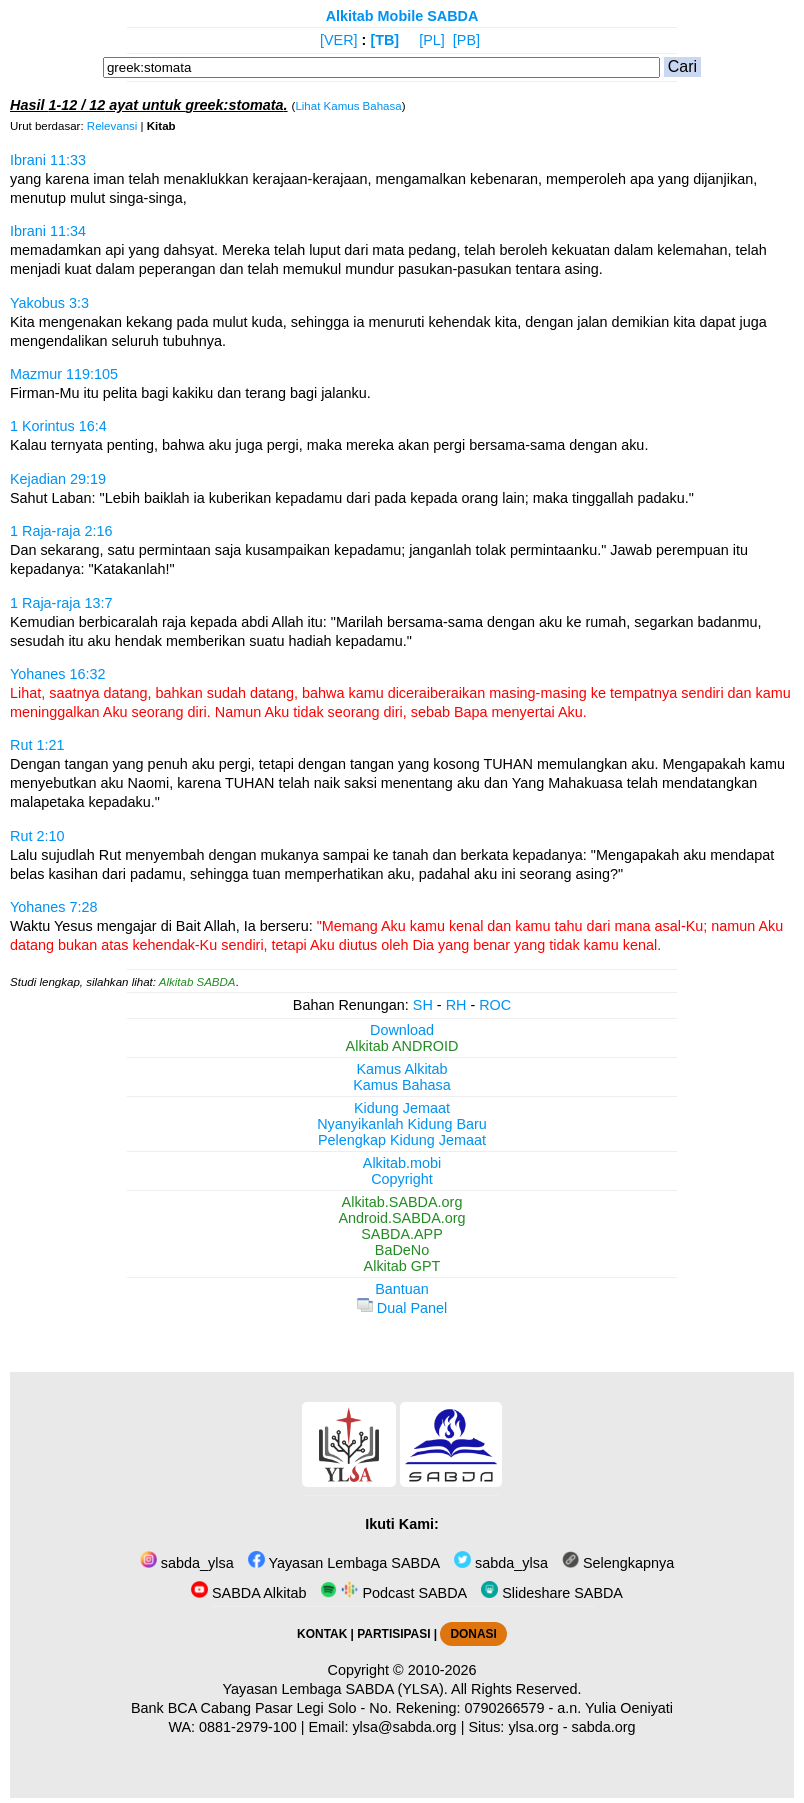  Describe the element at coordinates (348, 106) in the screenshot. I see `Lihat Kamus Bahasa` at that location.